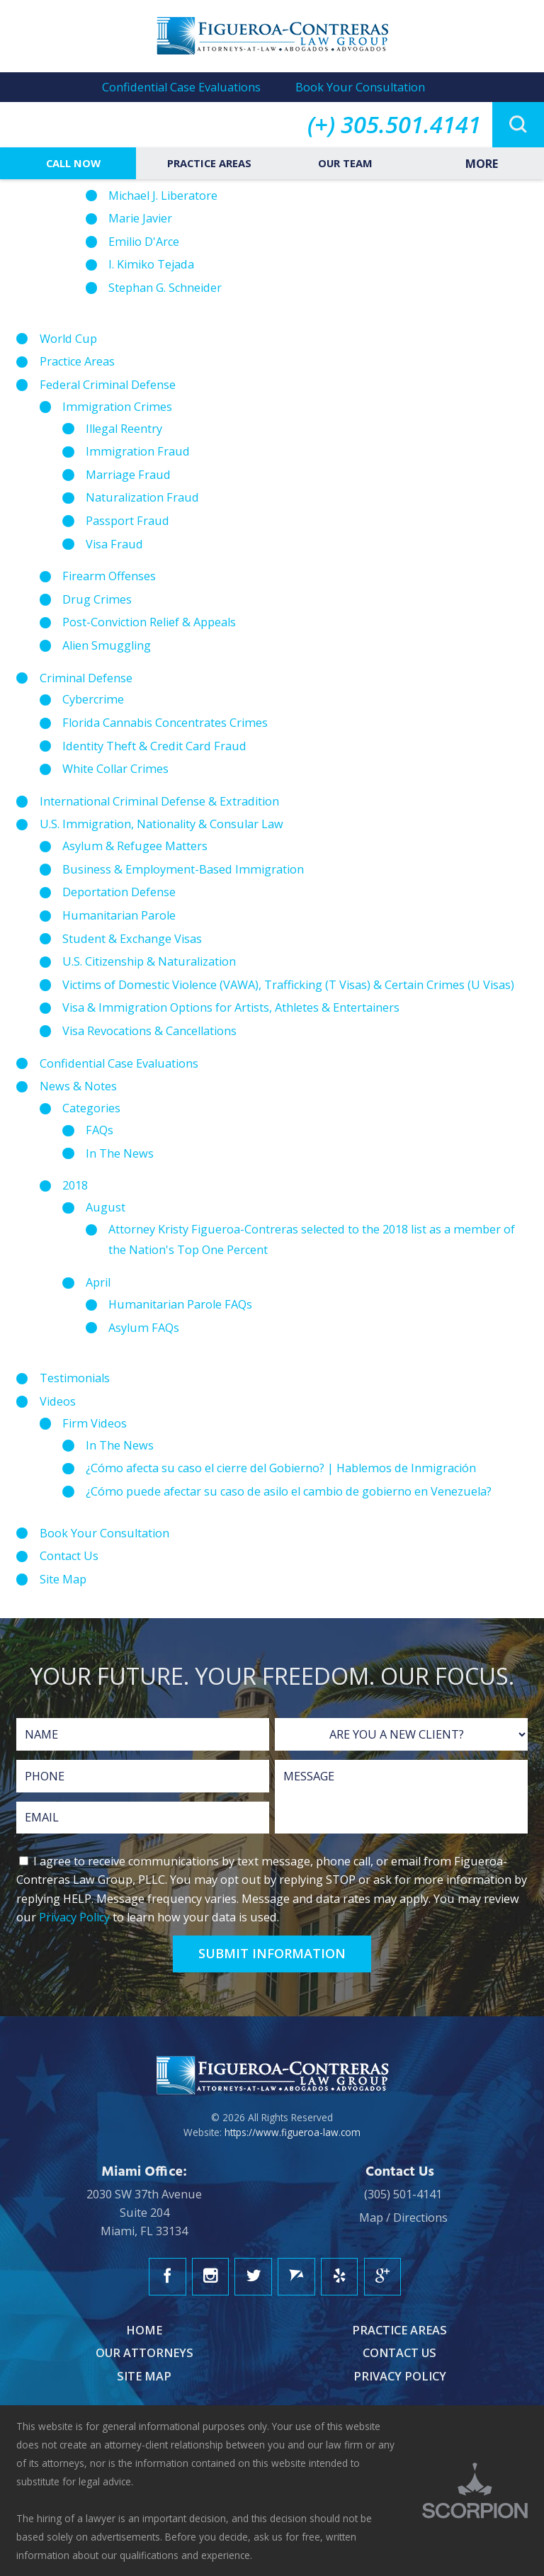 This screenshot has height=2576, width=544. I want to click on Contact Us, so click(69, 1556).